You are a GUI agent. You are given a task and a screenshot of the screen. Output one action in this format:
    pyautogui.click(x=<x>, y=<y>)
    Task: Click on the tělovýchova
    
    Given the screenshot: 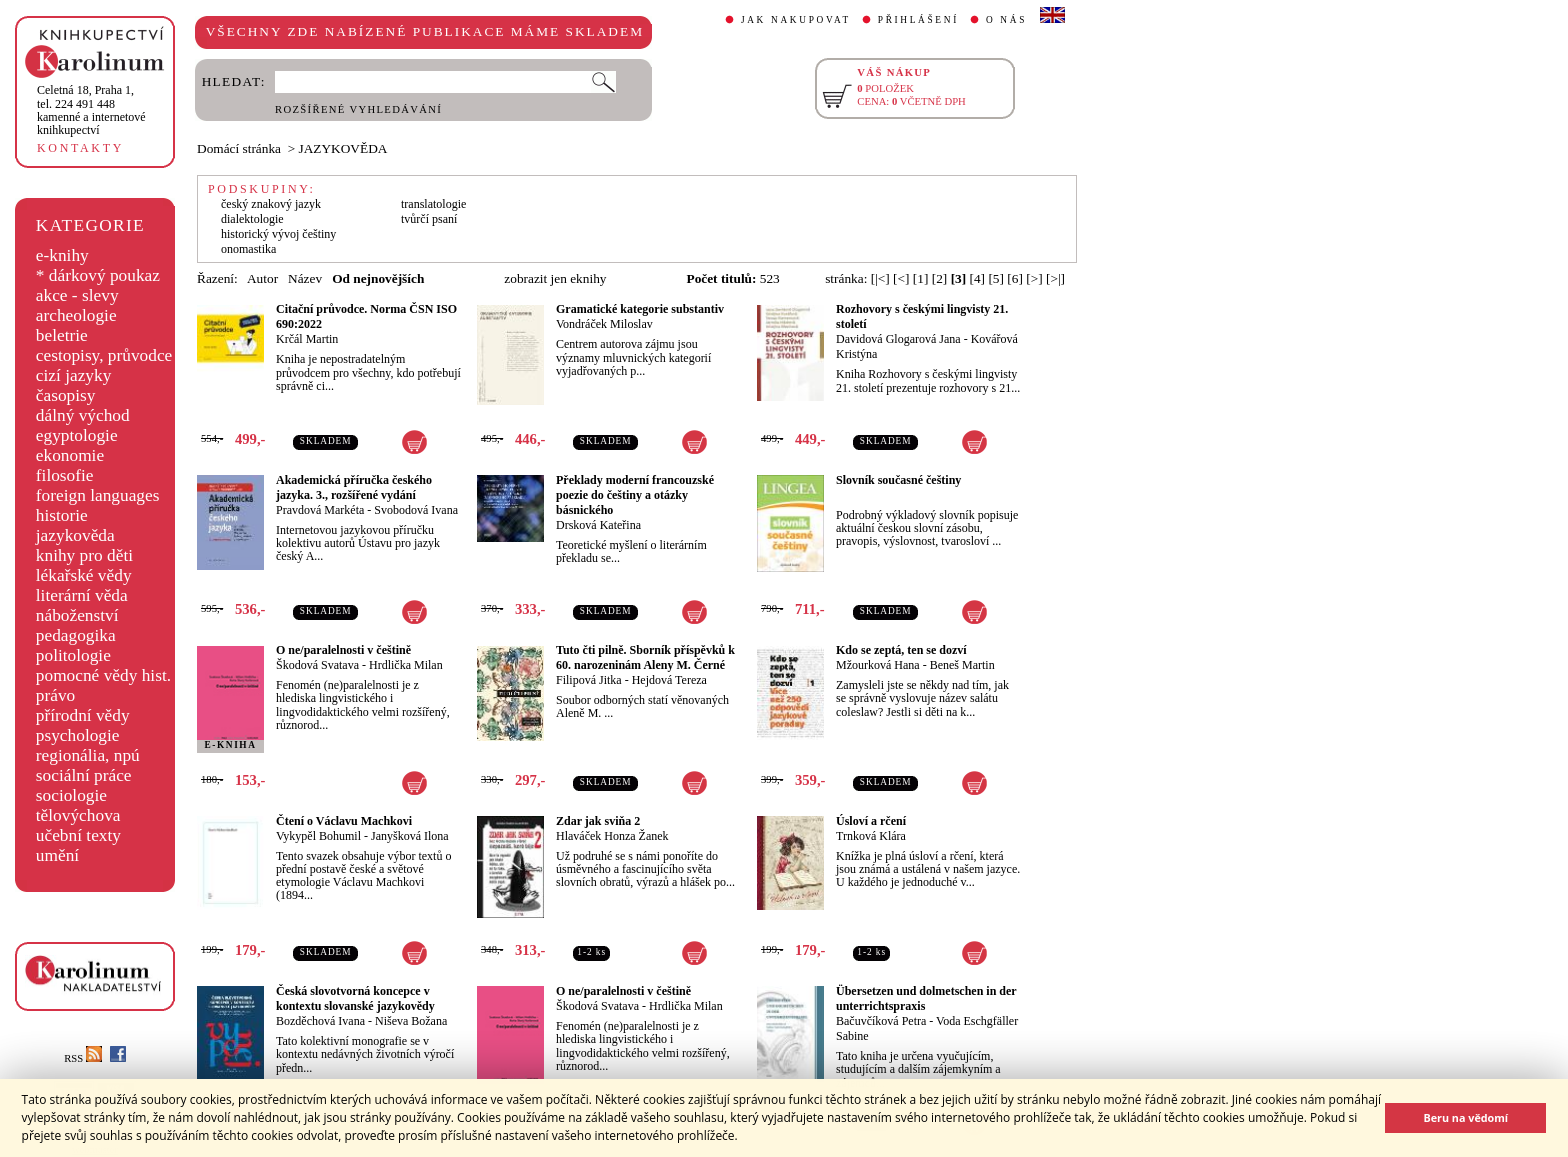 What is the action you would take?
    pyautogui.click(x=78, y=815)
    